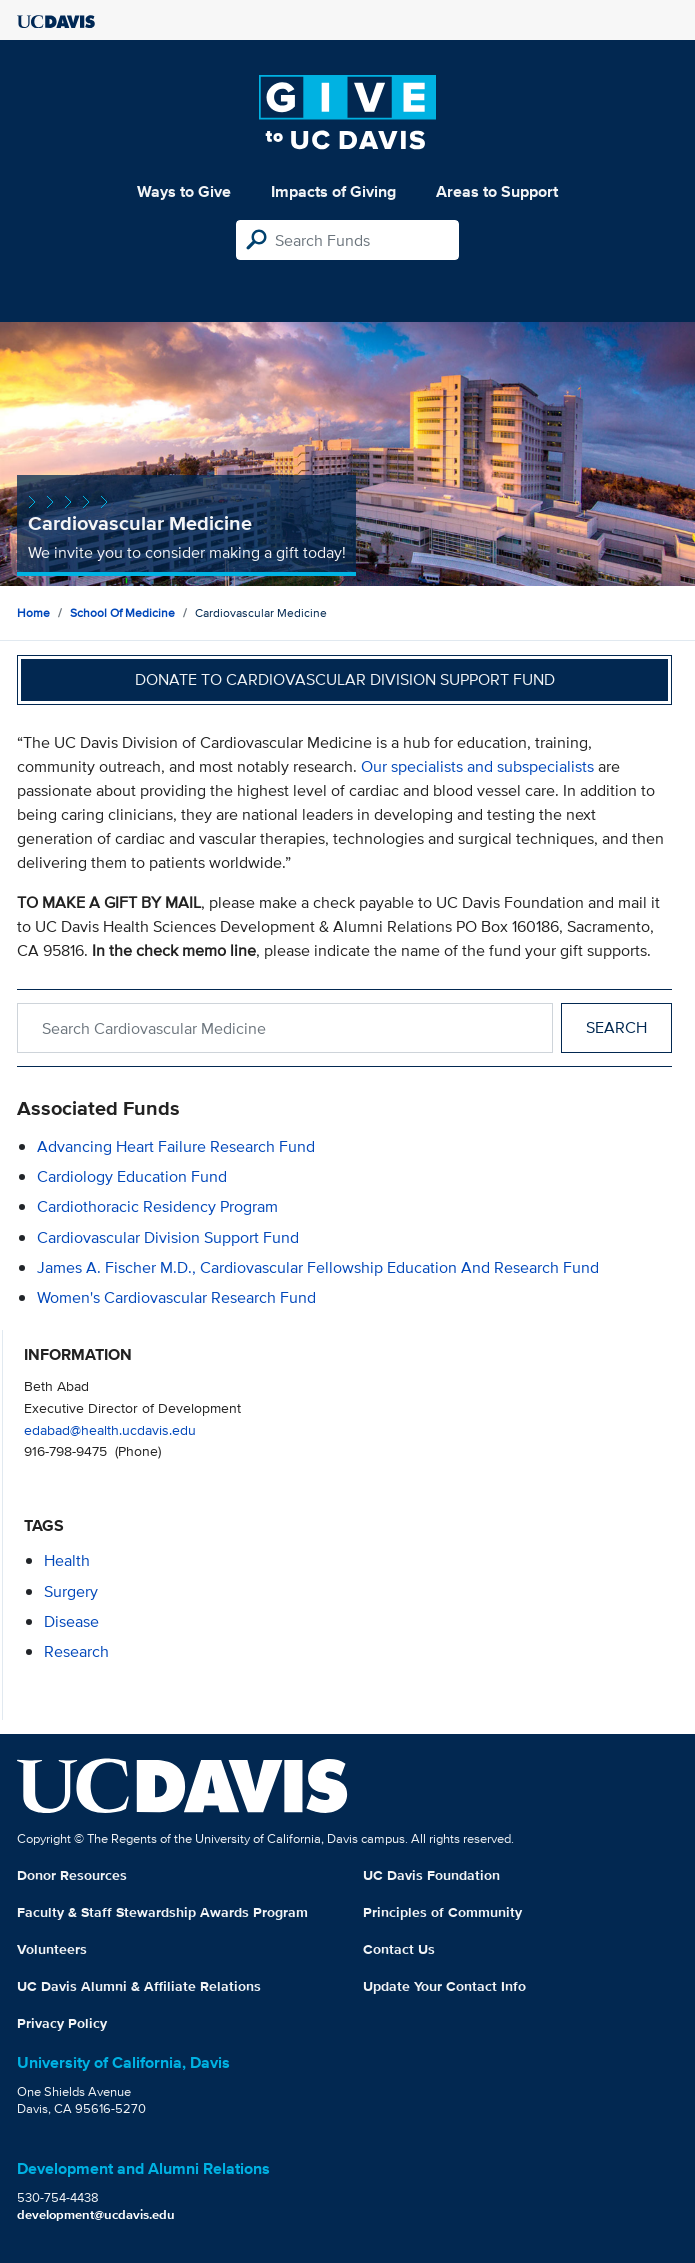 This screenshot has width=695, height=2263. What do you see at coordinates (345, 679) in the screenshot?
I see `Donate to Cardiovascular Division Support Fund` at bounding box center [345, 679].